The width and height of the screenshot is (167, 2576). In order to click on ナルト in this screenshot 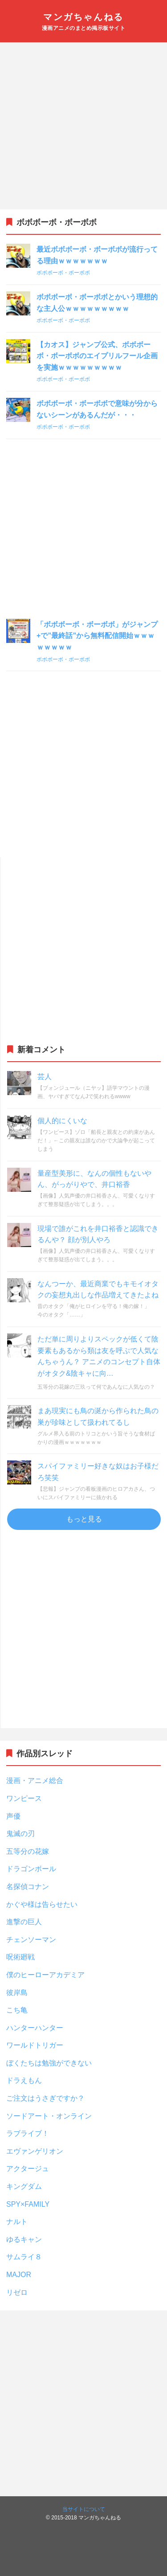, I will do `click(17, 2221)`.